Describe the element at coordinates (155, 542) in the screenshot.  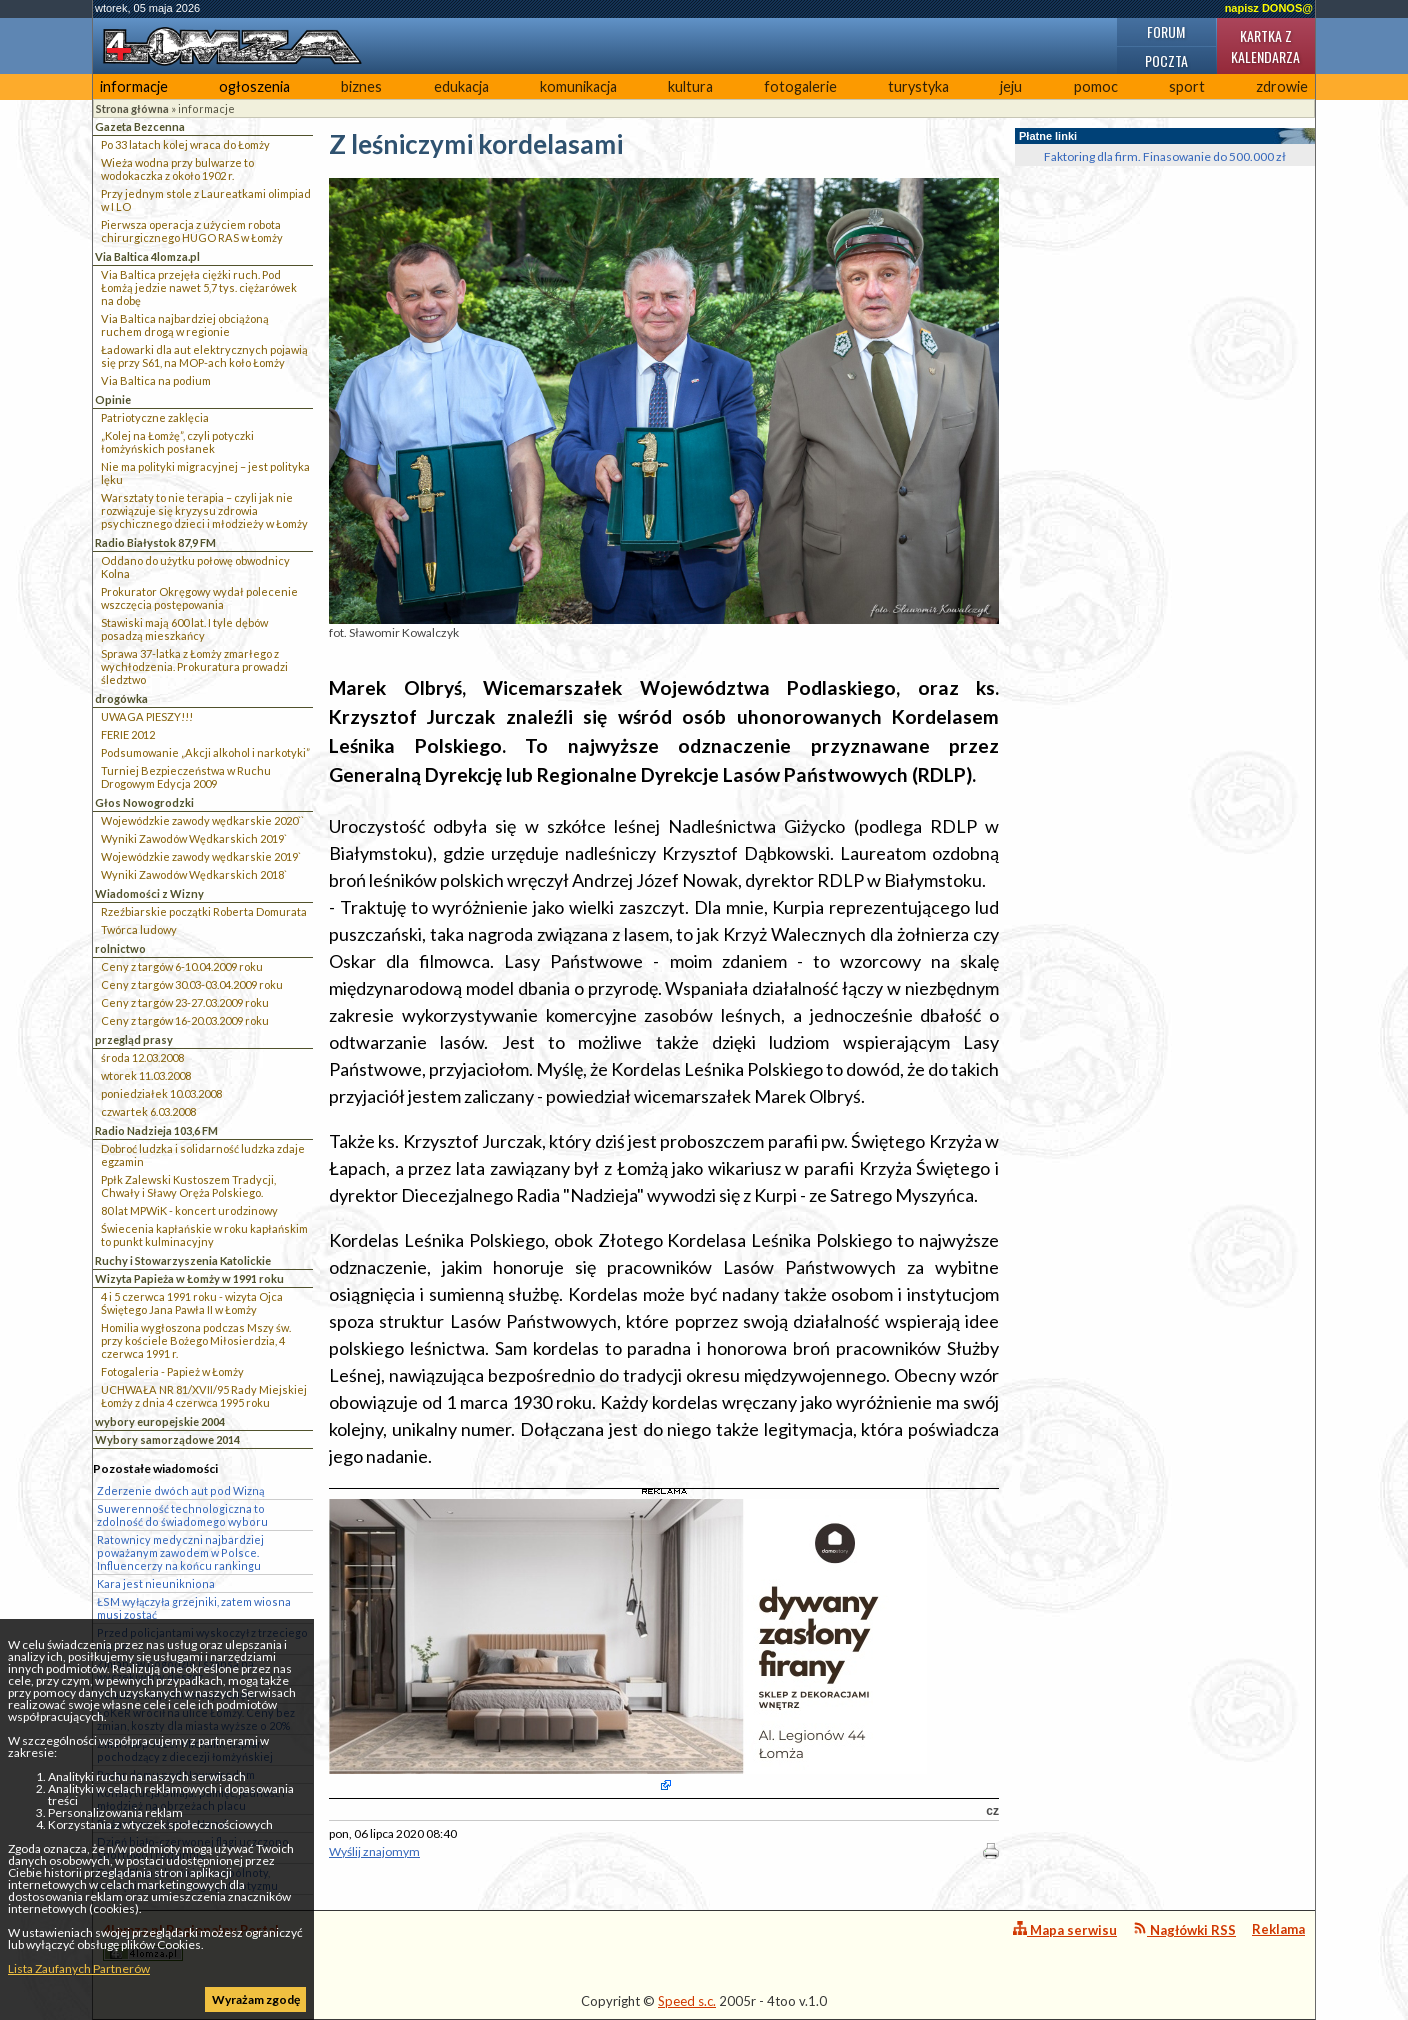
I see `Radio Białystok 87,9 FM` at that location.